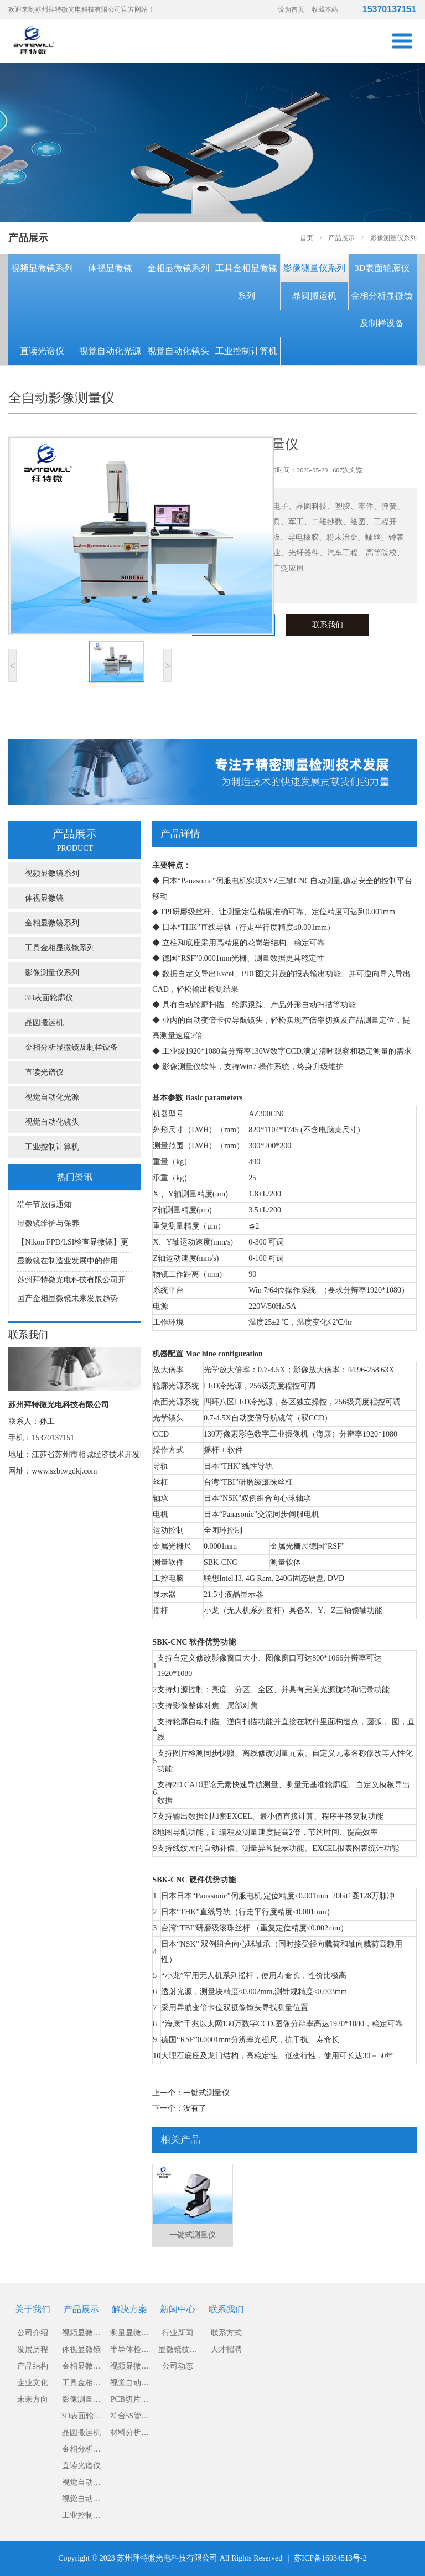  Describe the element at coordinates (178, 351) in the screenshot. I see `视觉自动化镜头` at that location.